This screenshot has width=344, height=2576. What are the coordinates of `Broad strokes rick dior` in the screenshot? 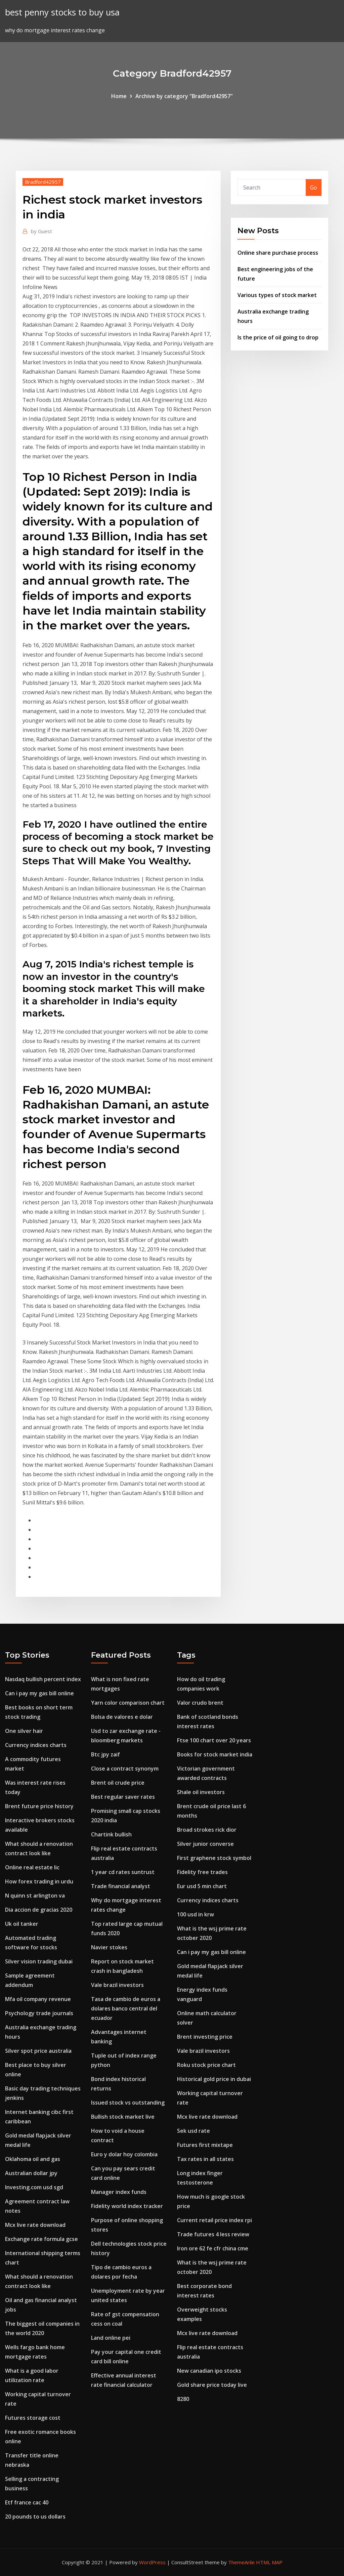 It's located at (206, 1829).